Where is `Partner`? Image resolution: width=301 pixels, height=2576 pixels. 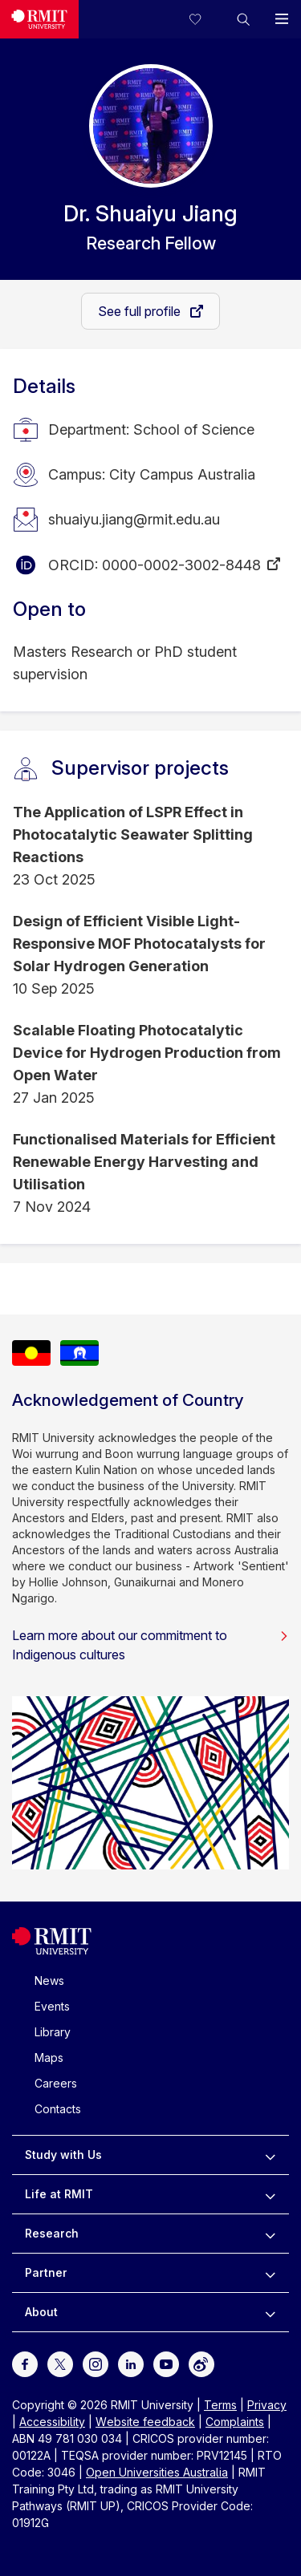 Partner is located at coordinates (46, 2272).